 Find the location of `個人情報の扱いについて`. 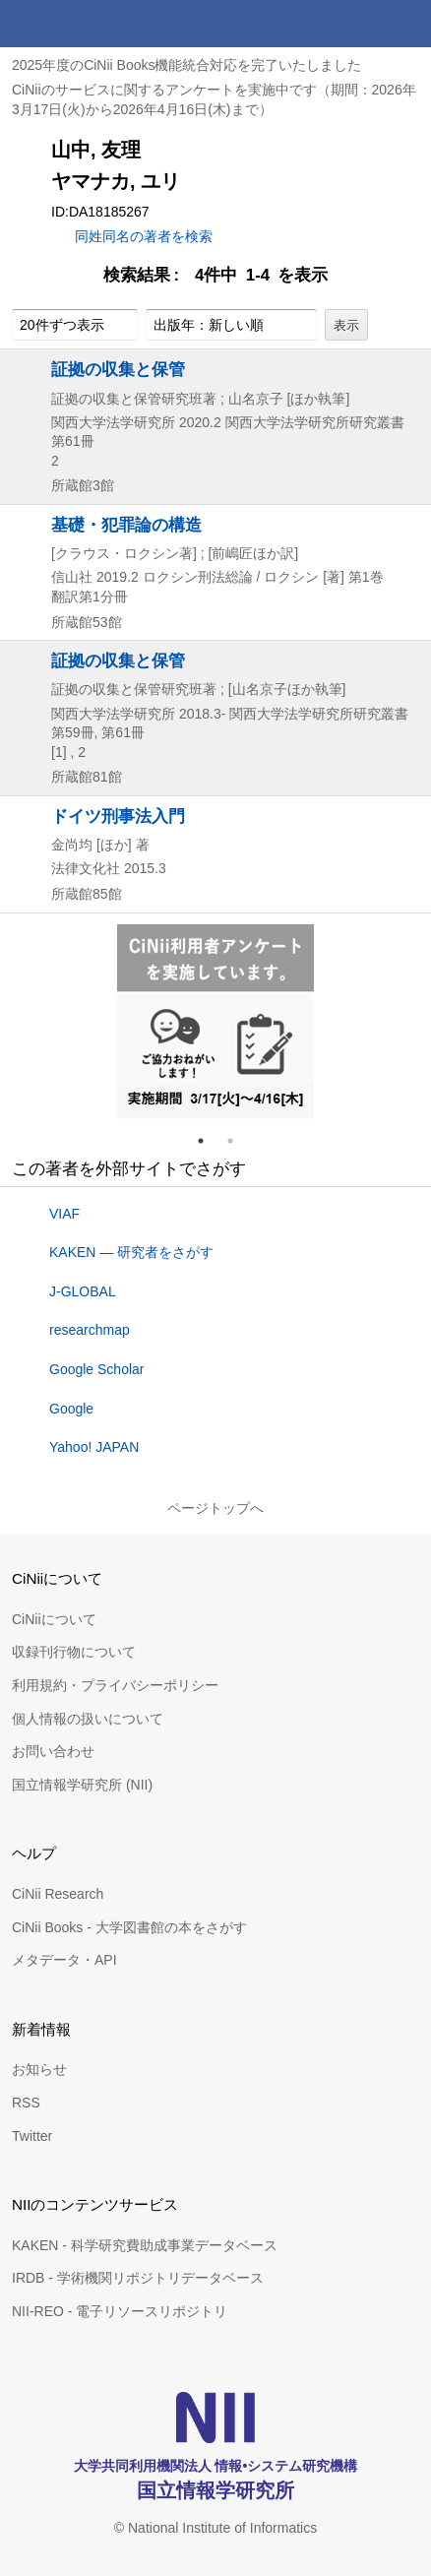

個人情報の扱いについて is located at coordinates (87, 1719).